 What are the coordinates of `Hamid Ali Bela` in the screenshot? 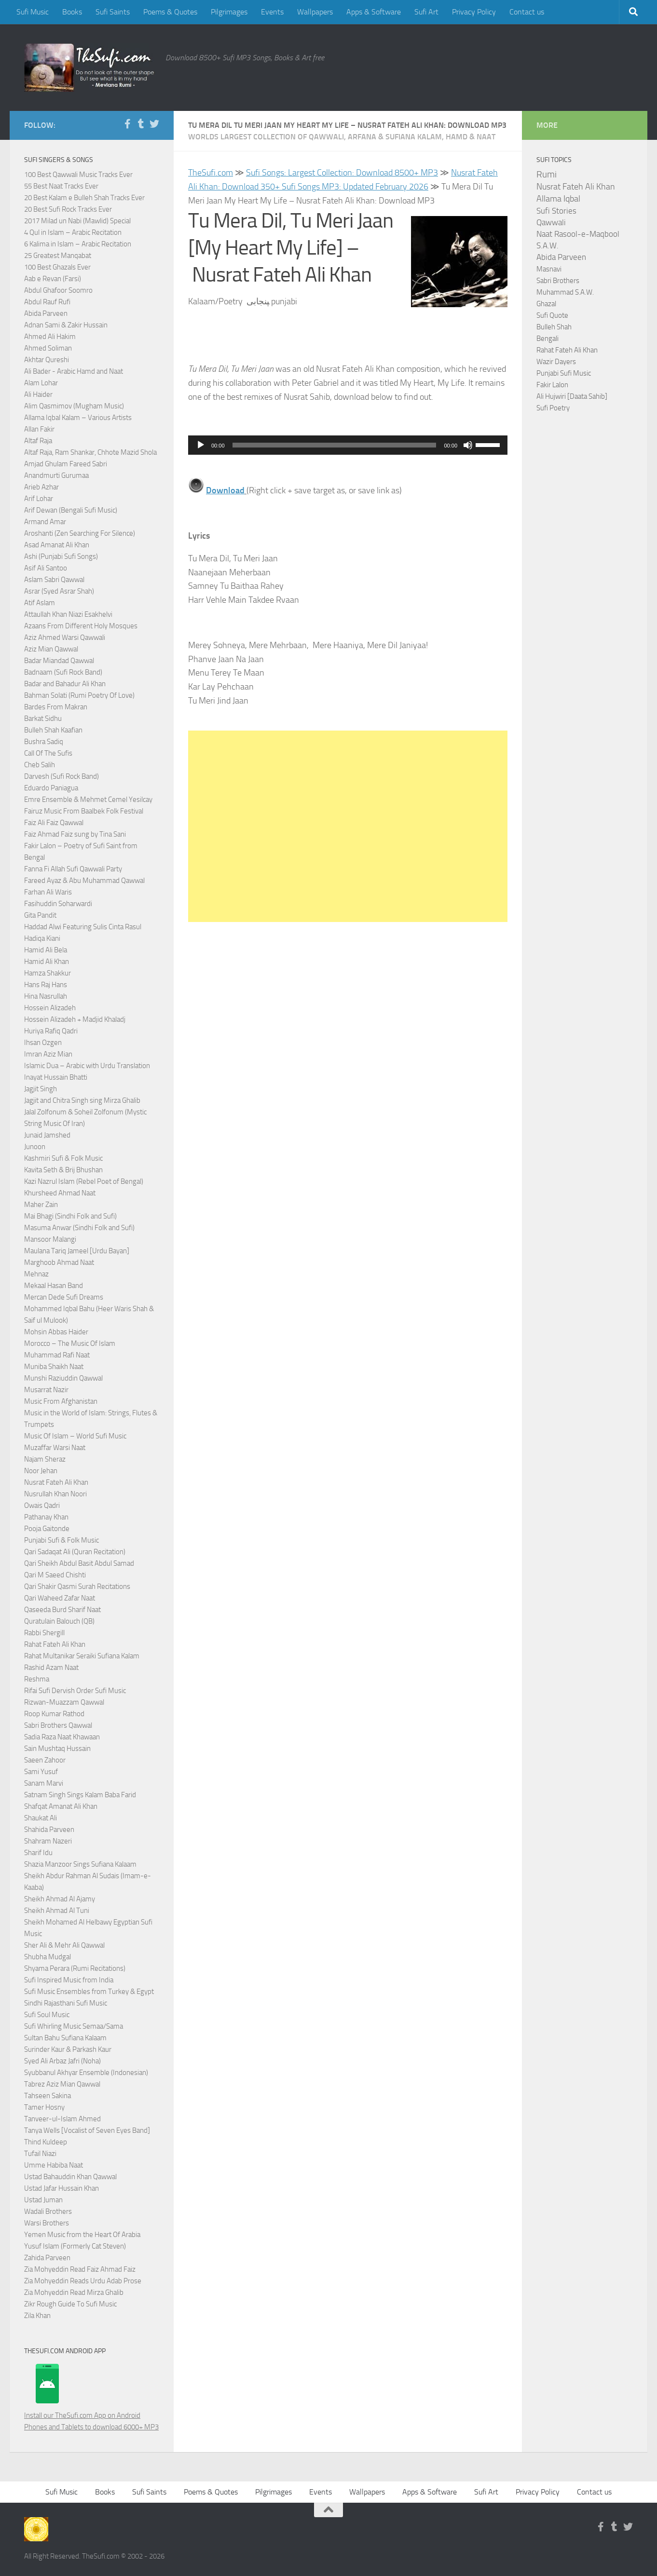 It's located at (45, 950).